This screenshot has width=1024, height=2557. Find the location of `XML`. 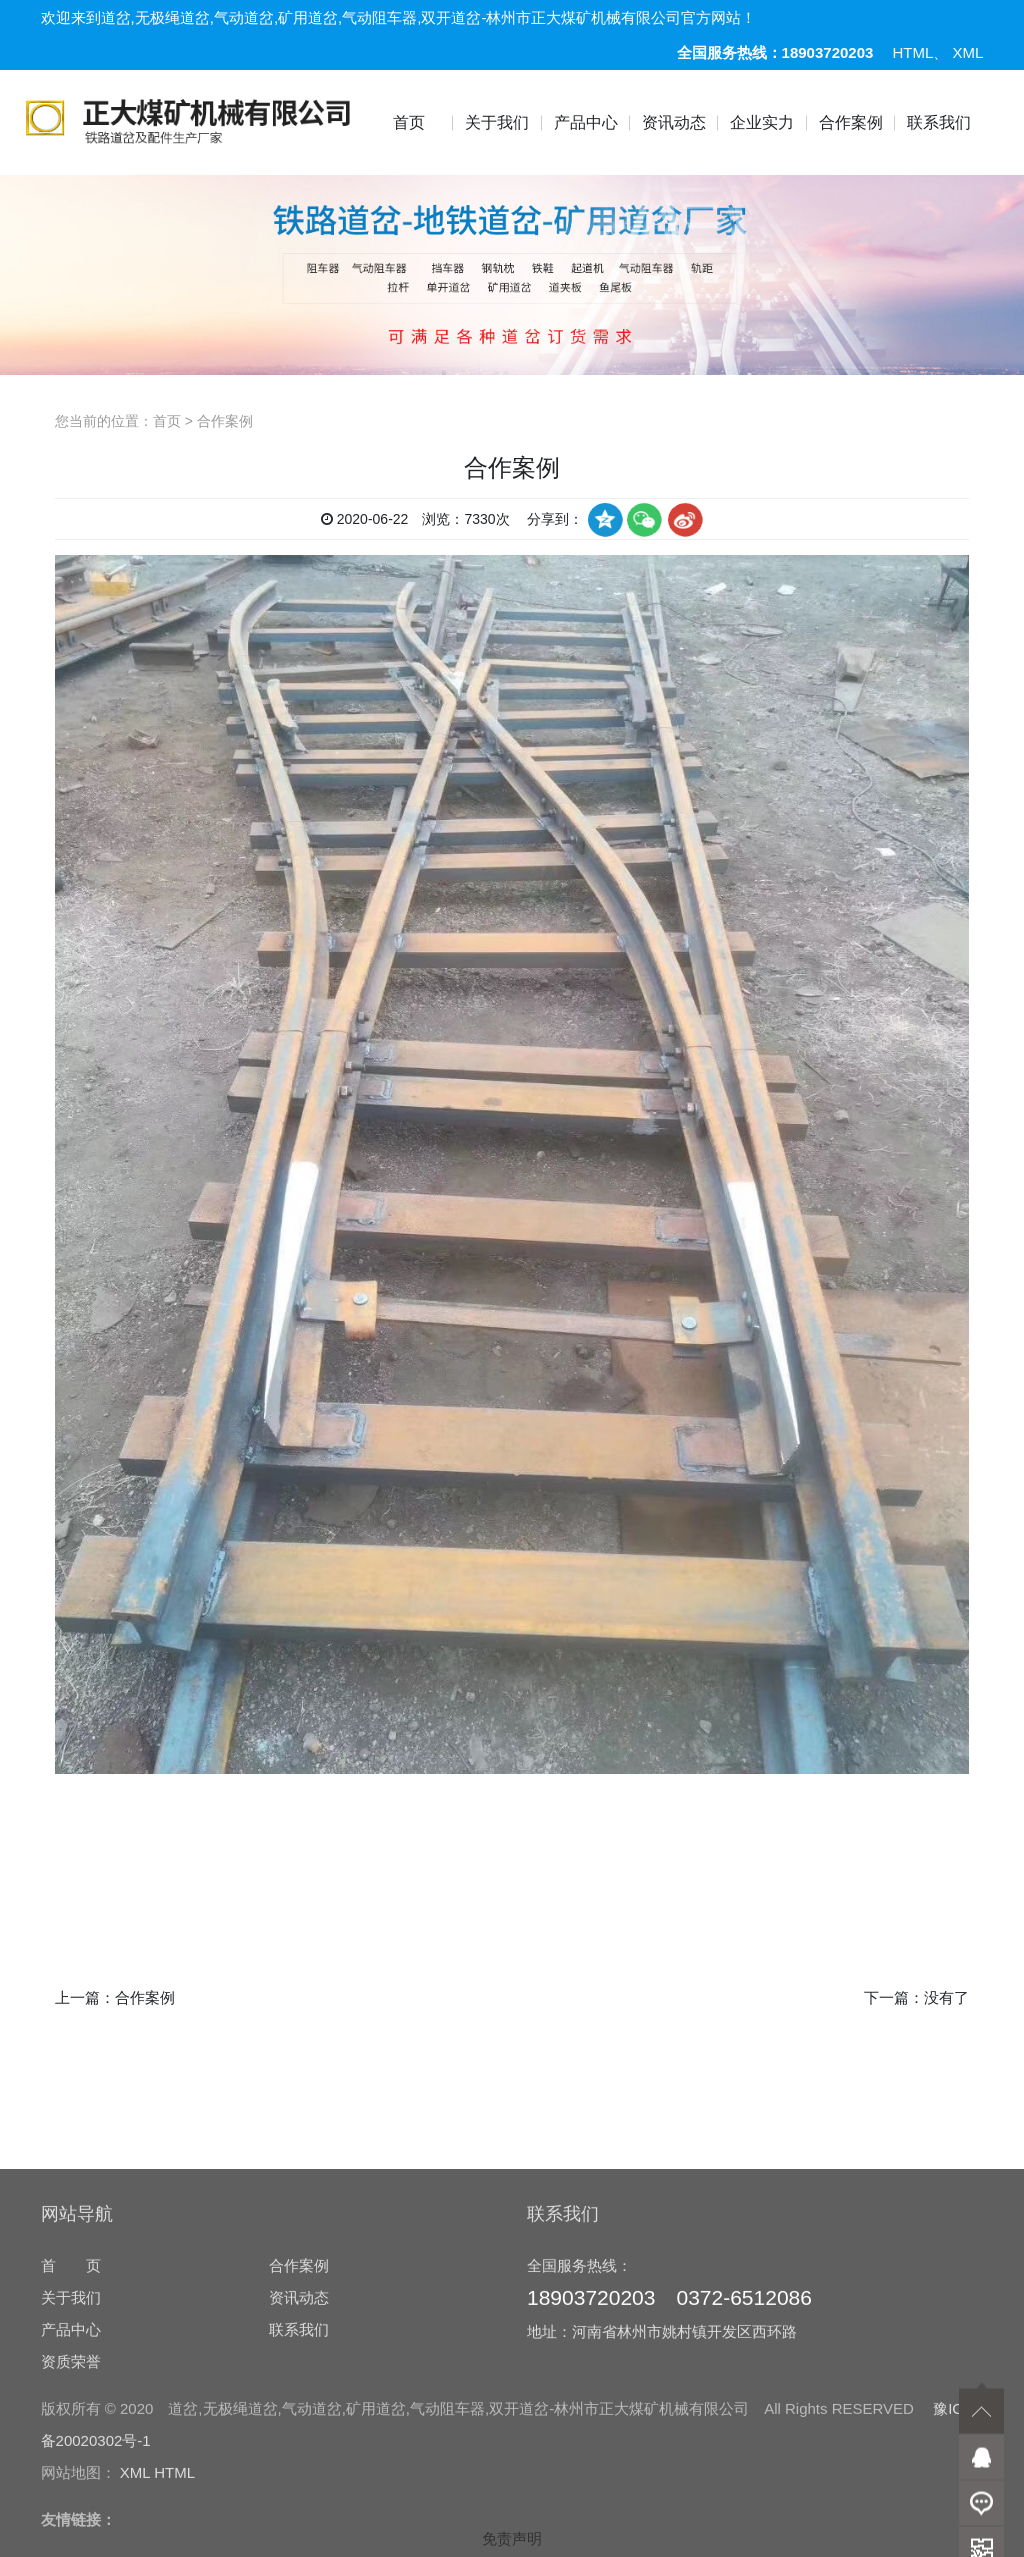

XML is located at coordinates (968, 52).